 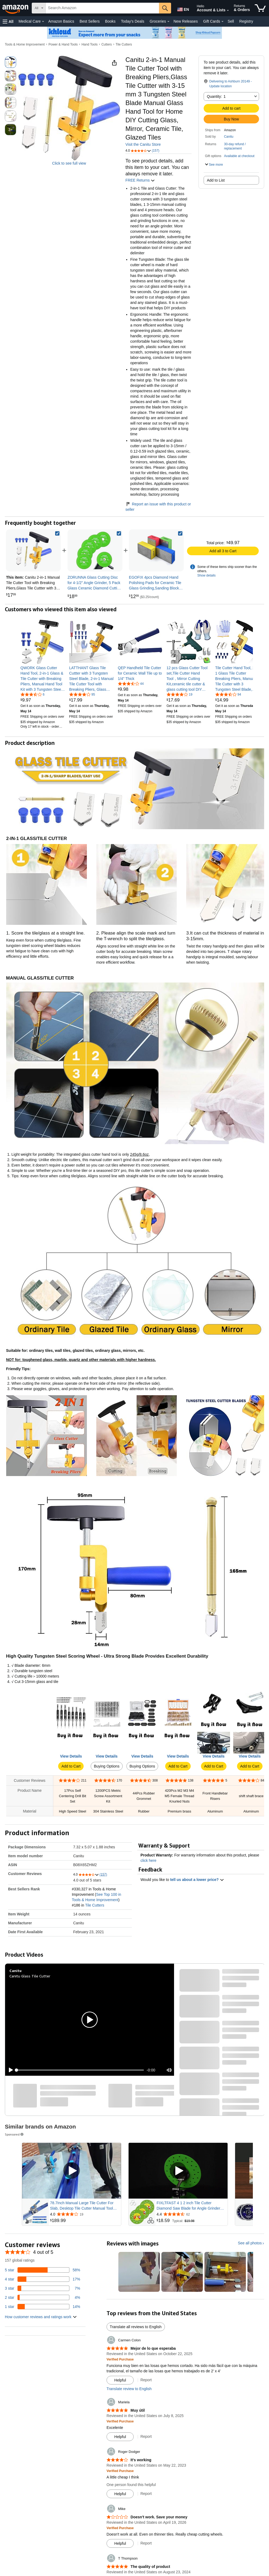 I want to click on [Choose a language for shopping in Amazon United States. The current selection is English (EN).], so click(x=182, y=8).